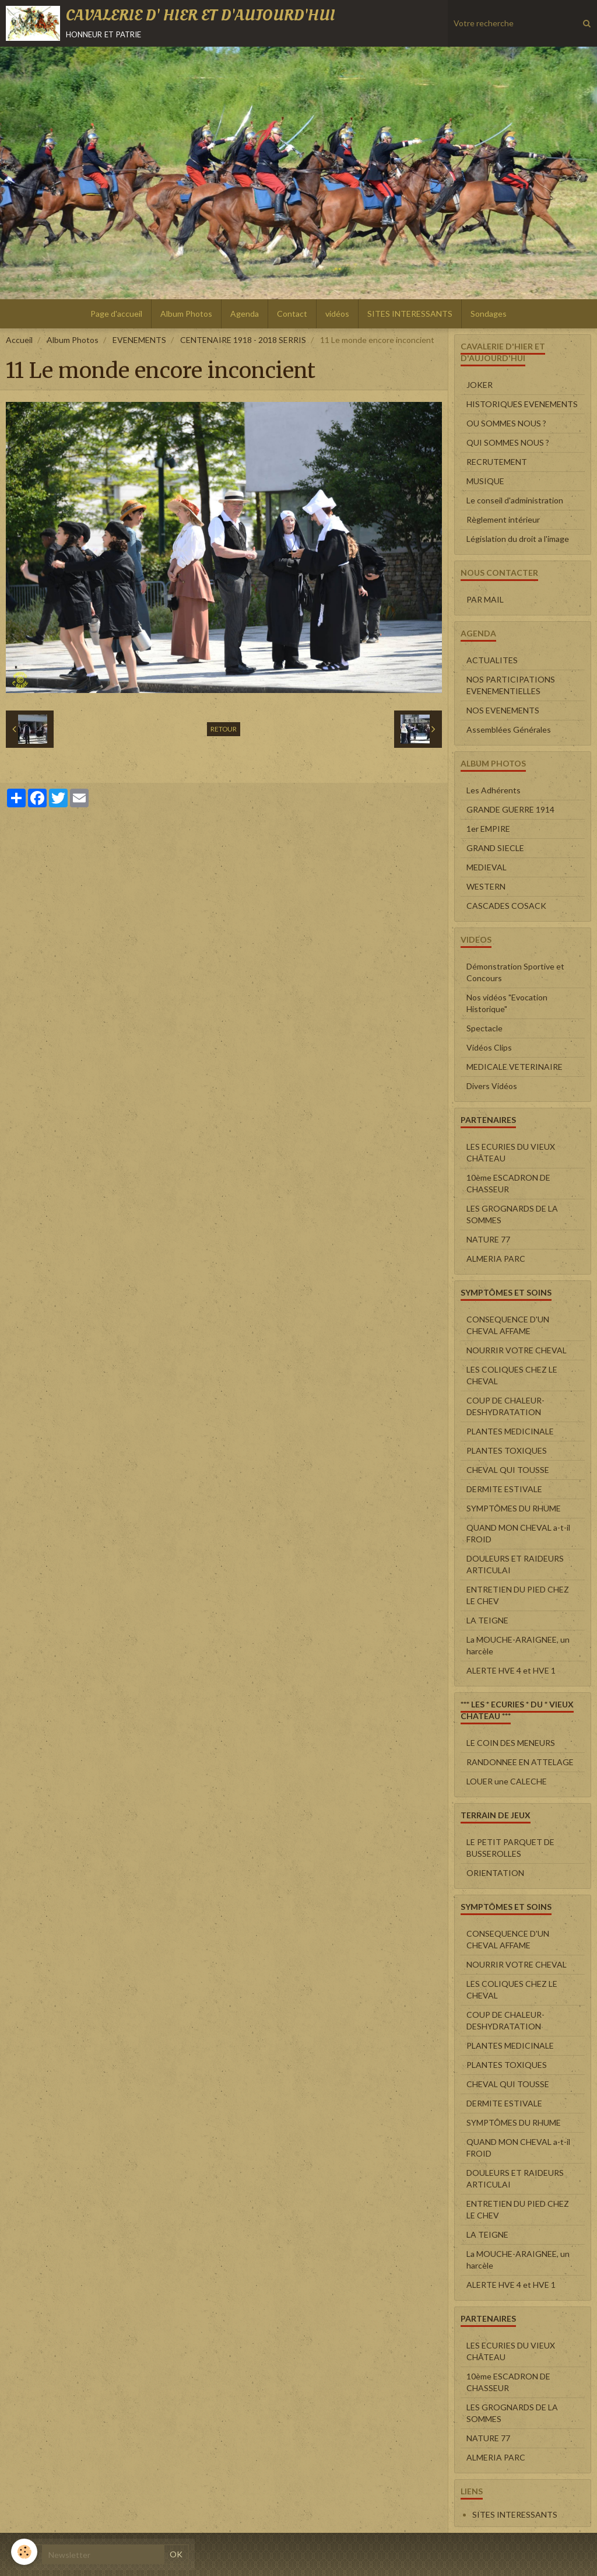  Describe the element at coordinates (510, 685) in the screenshot. I see `NOS PARTICIPATIONS EVENEMENTIELLES` at that location.